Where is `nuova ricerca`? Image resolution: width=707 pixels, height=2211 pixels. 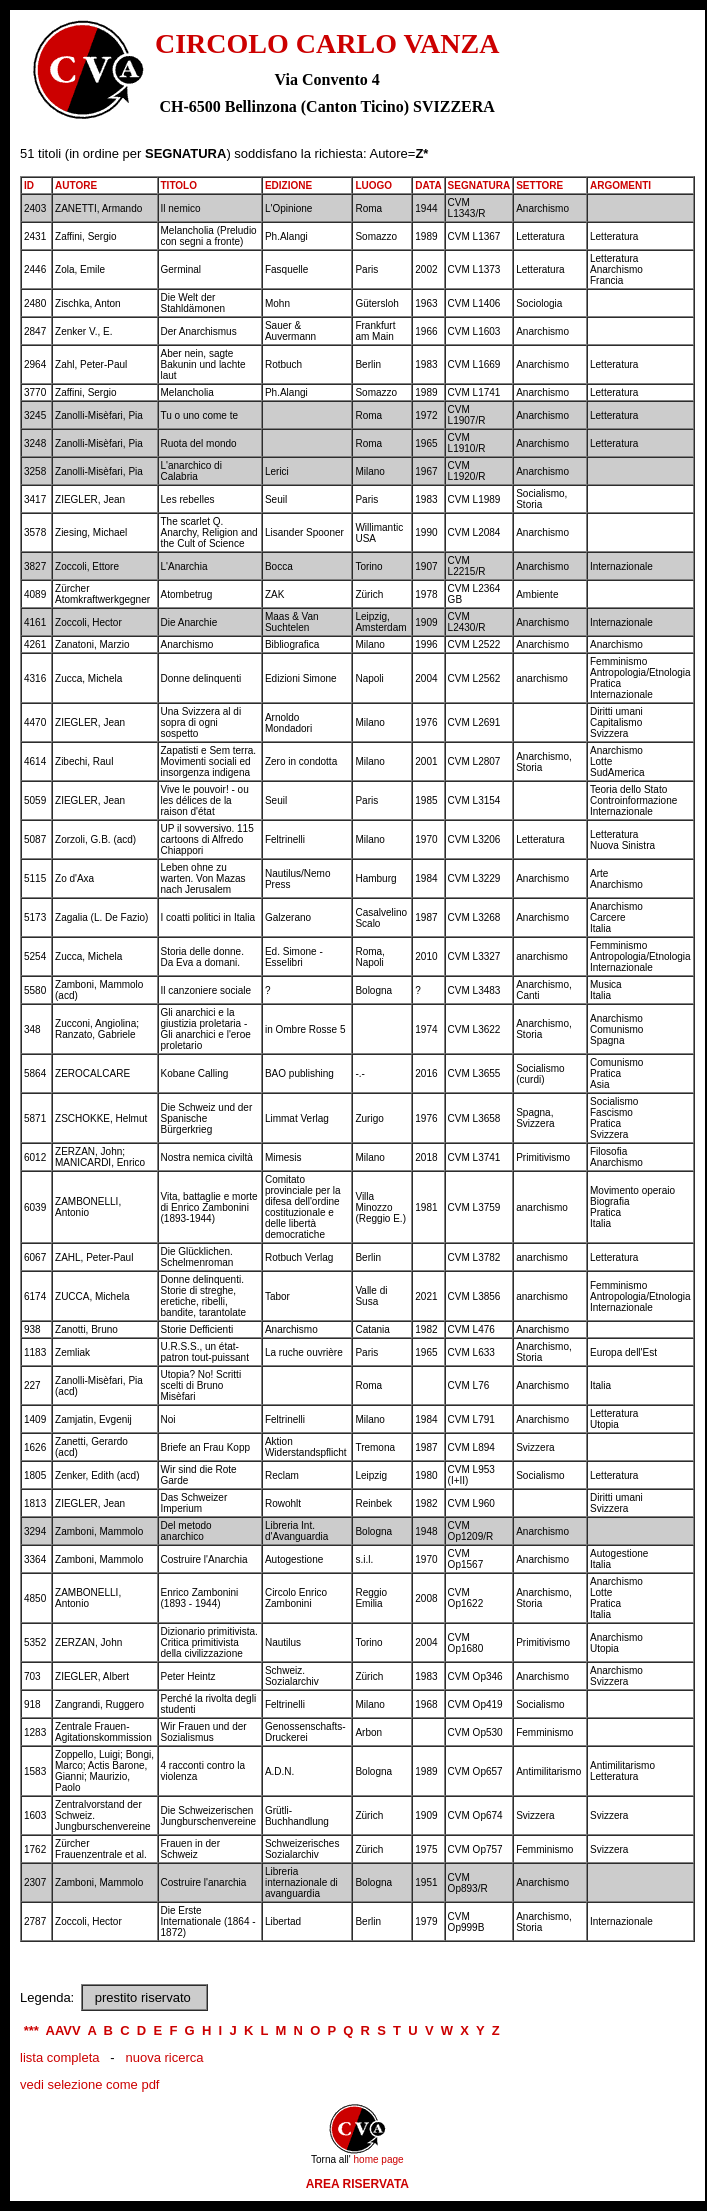
nuova ricerca is located at coordinates (164, 2057).